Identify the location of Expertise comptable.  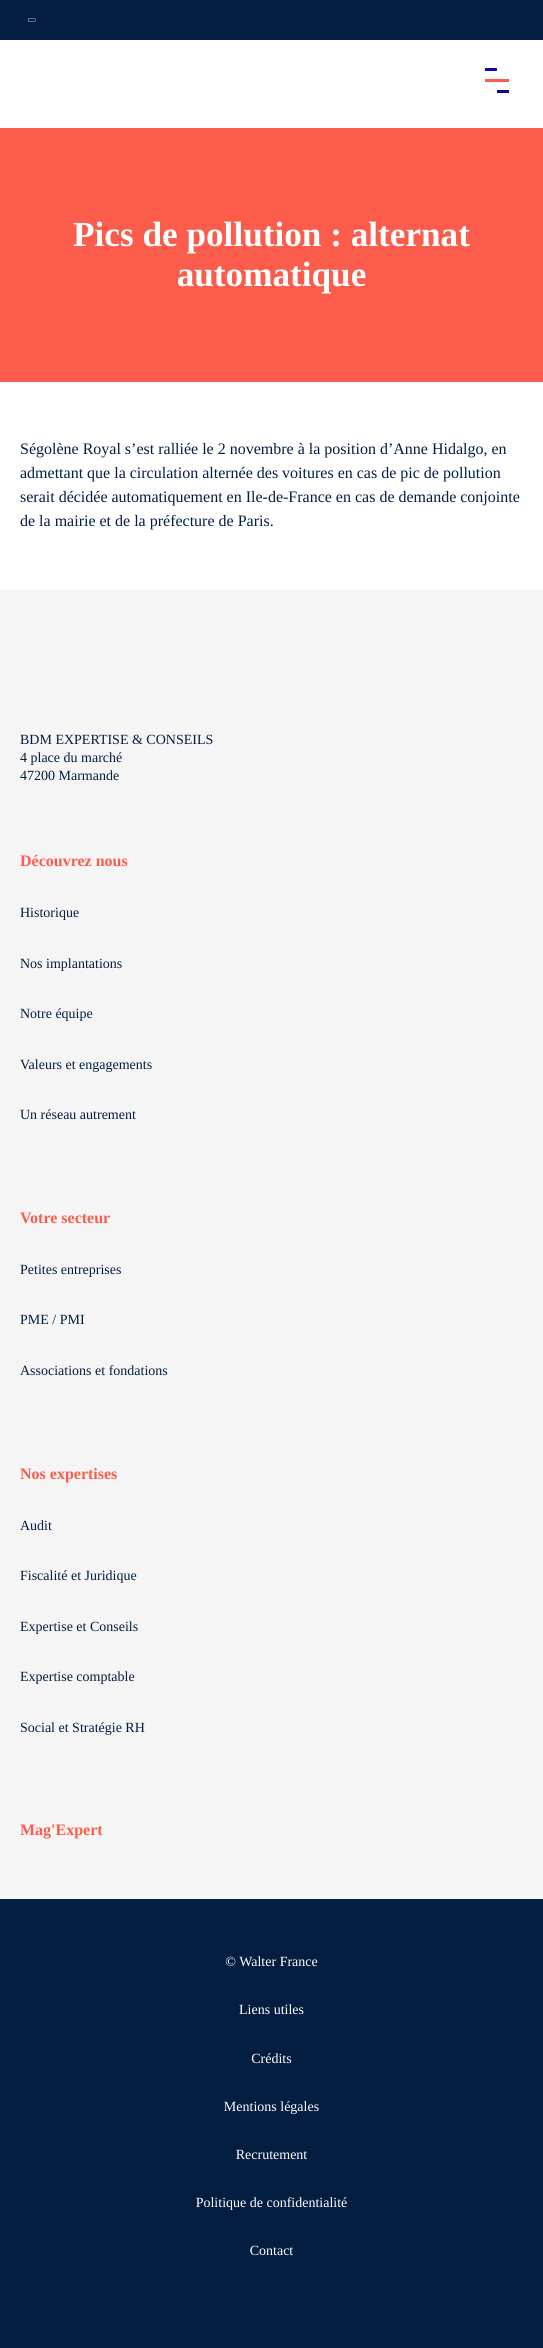
(77, 1677).